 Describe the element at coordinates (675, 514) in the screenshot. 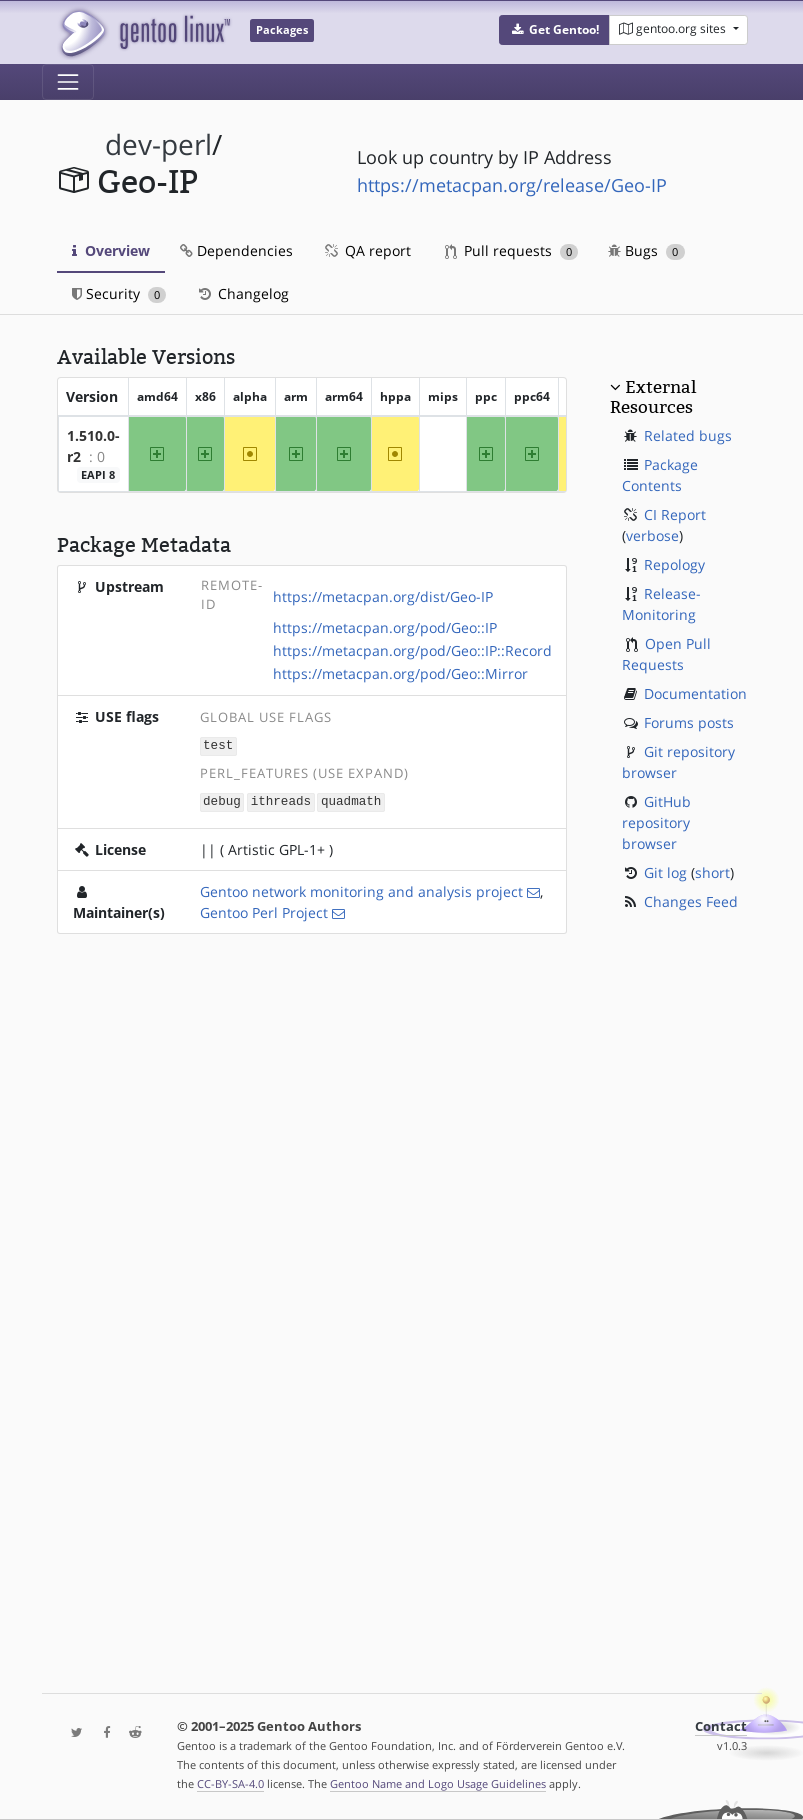

I see `CI Report` at that location.